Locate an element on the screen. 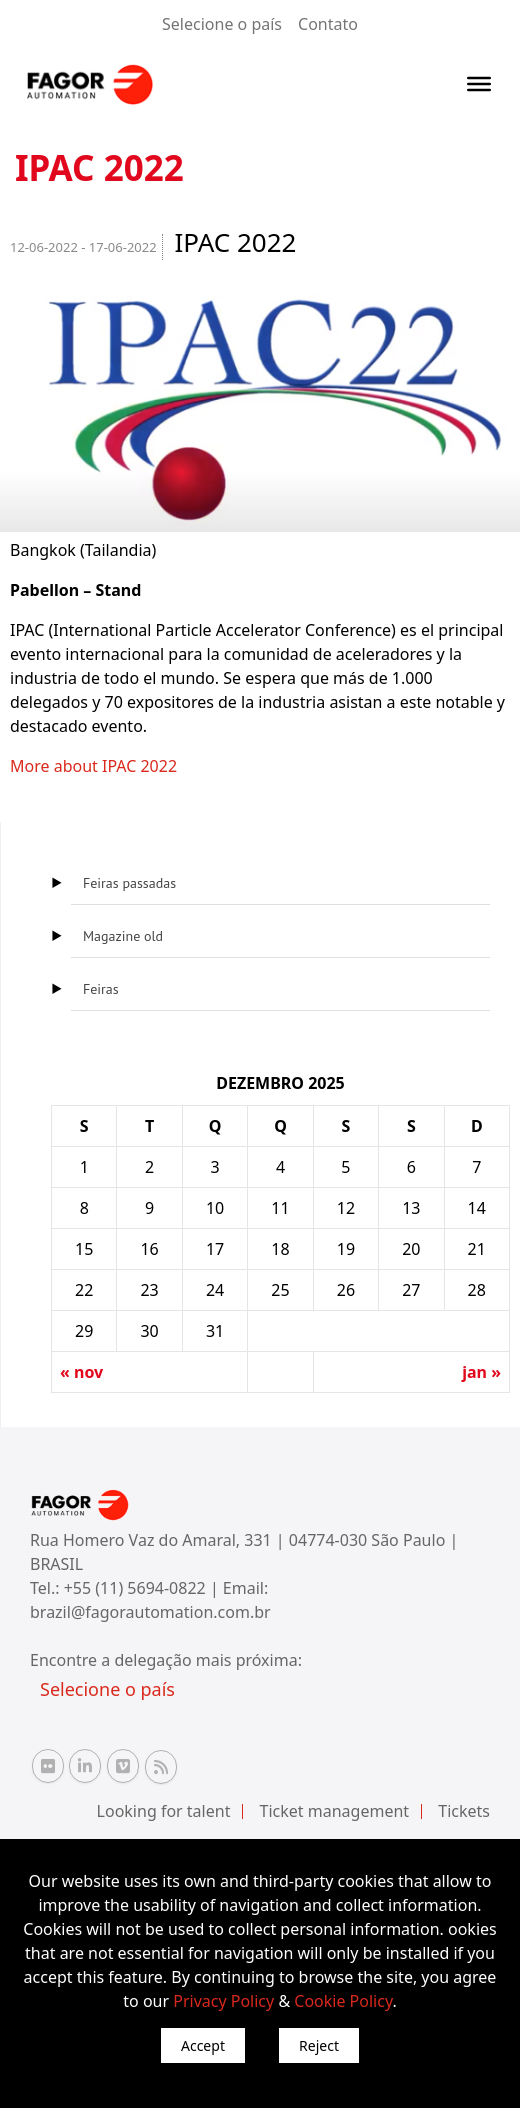  Accept is located at coordinates (203, 2045).